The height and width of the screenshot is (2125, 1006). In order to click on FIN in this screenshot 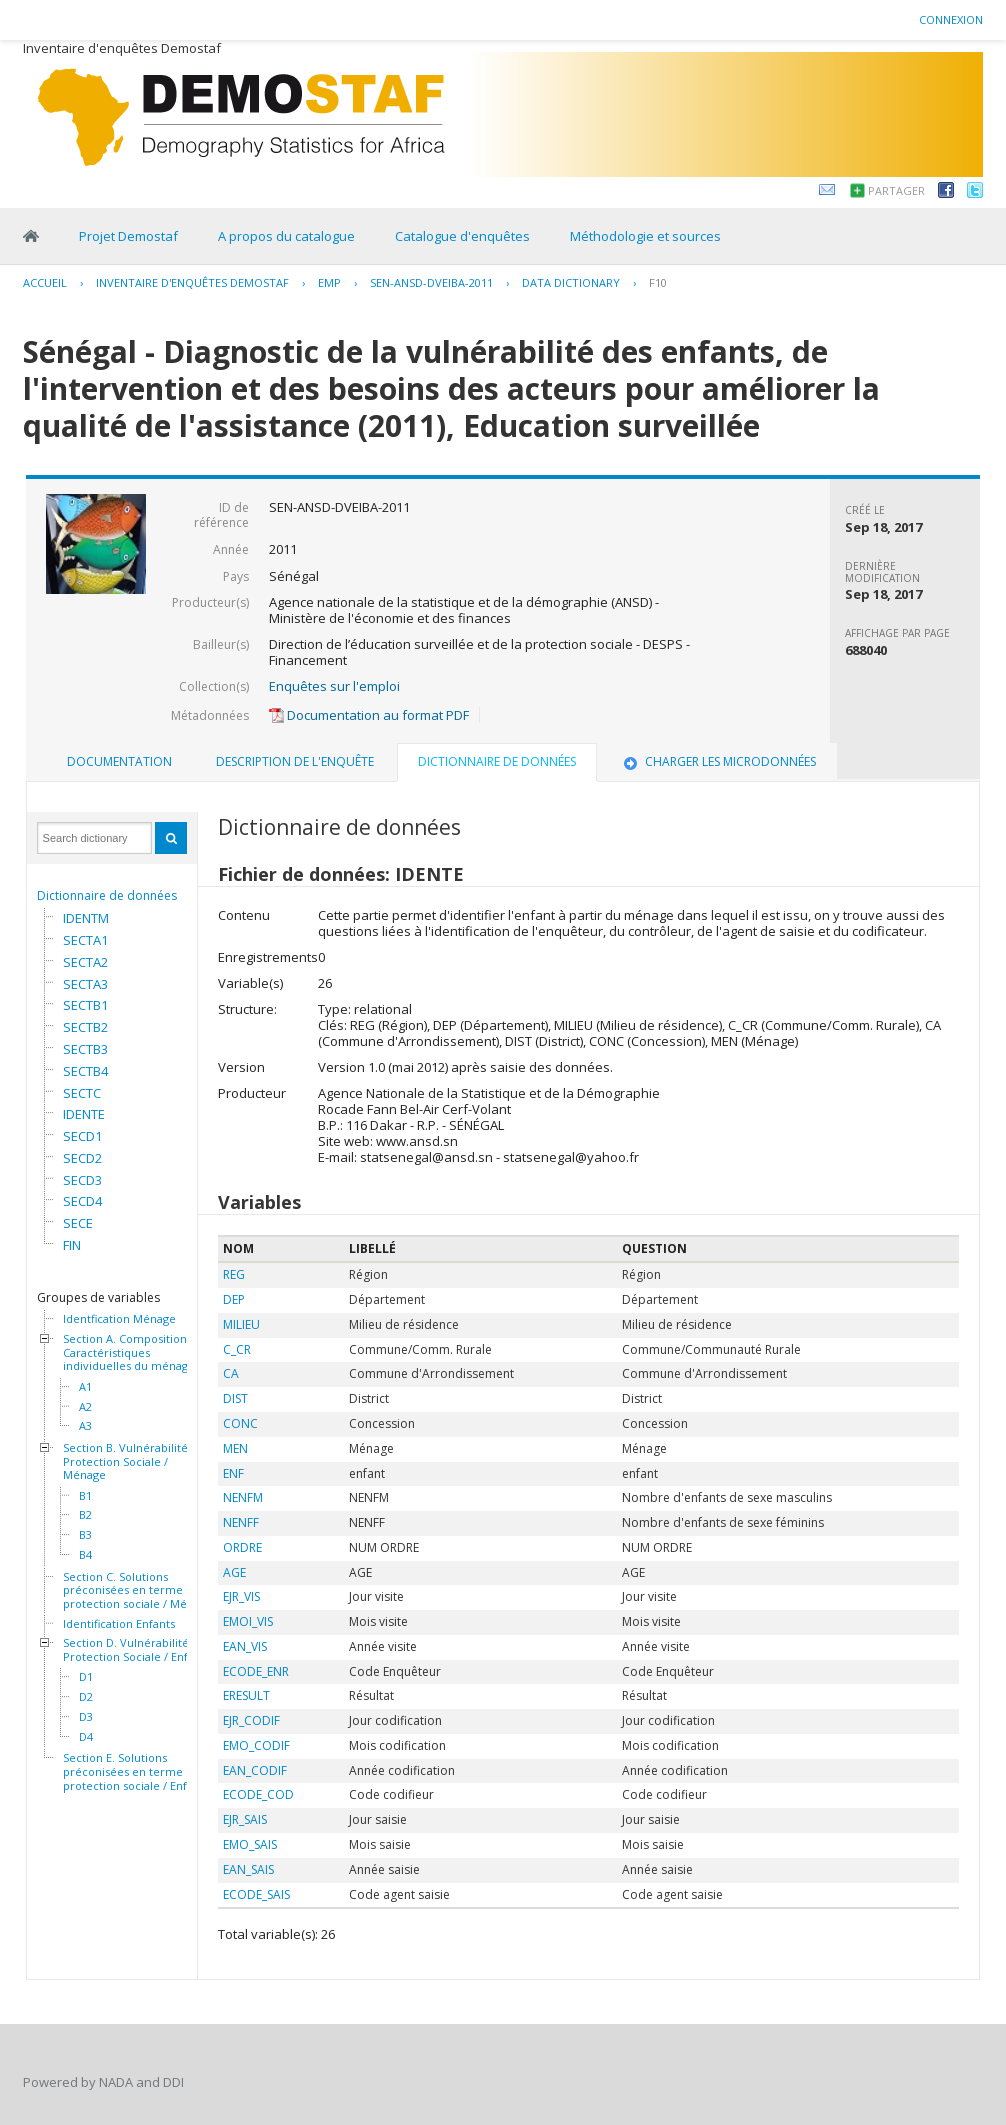, I will do `click(72, 1245)`.